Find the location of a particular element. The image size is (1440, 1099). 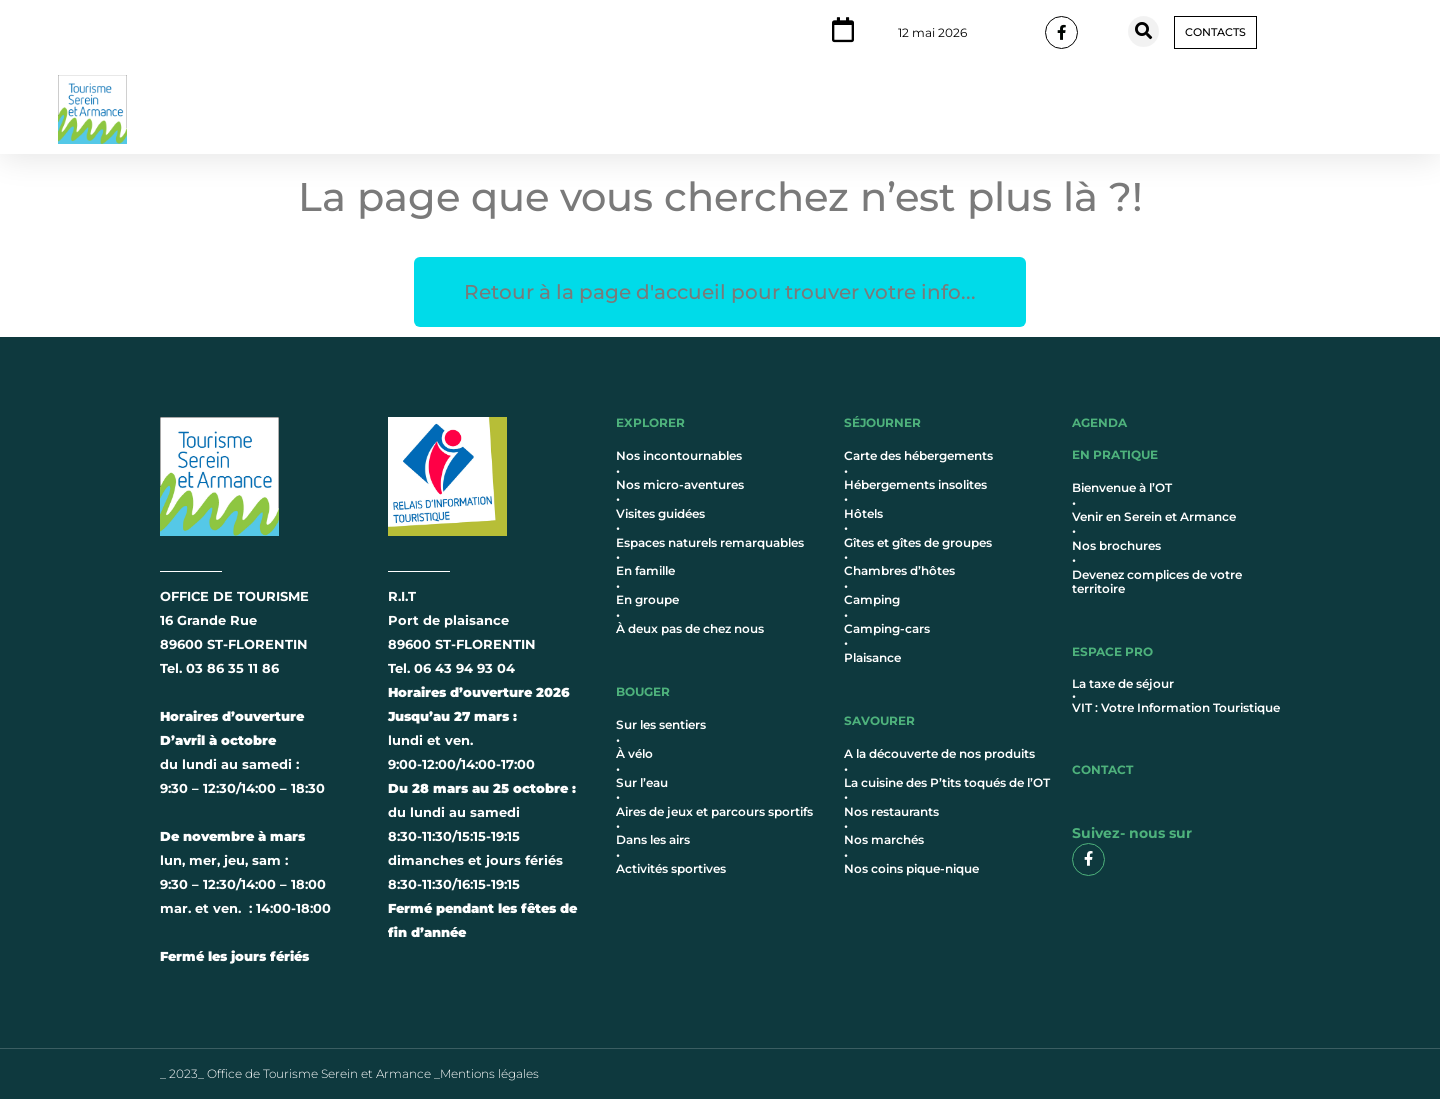

Nos restaurants is located at coordinates (891, 811).